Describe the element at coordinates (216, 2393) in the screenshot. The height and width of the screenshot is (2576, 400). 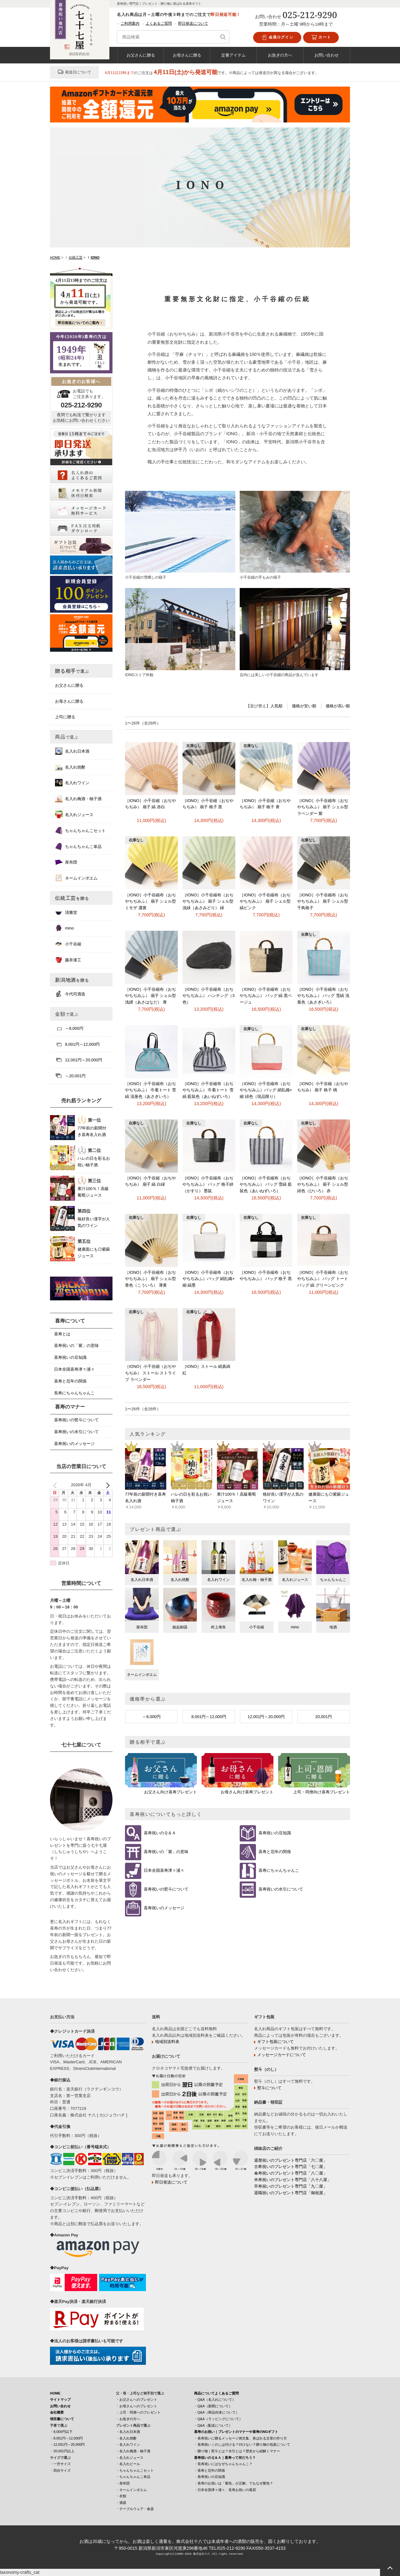
I see `商品についてよくあるご質問` at that location.